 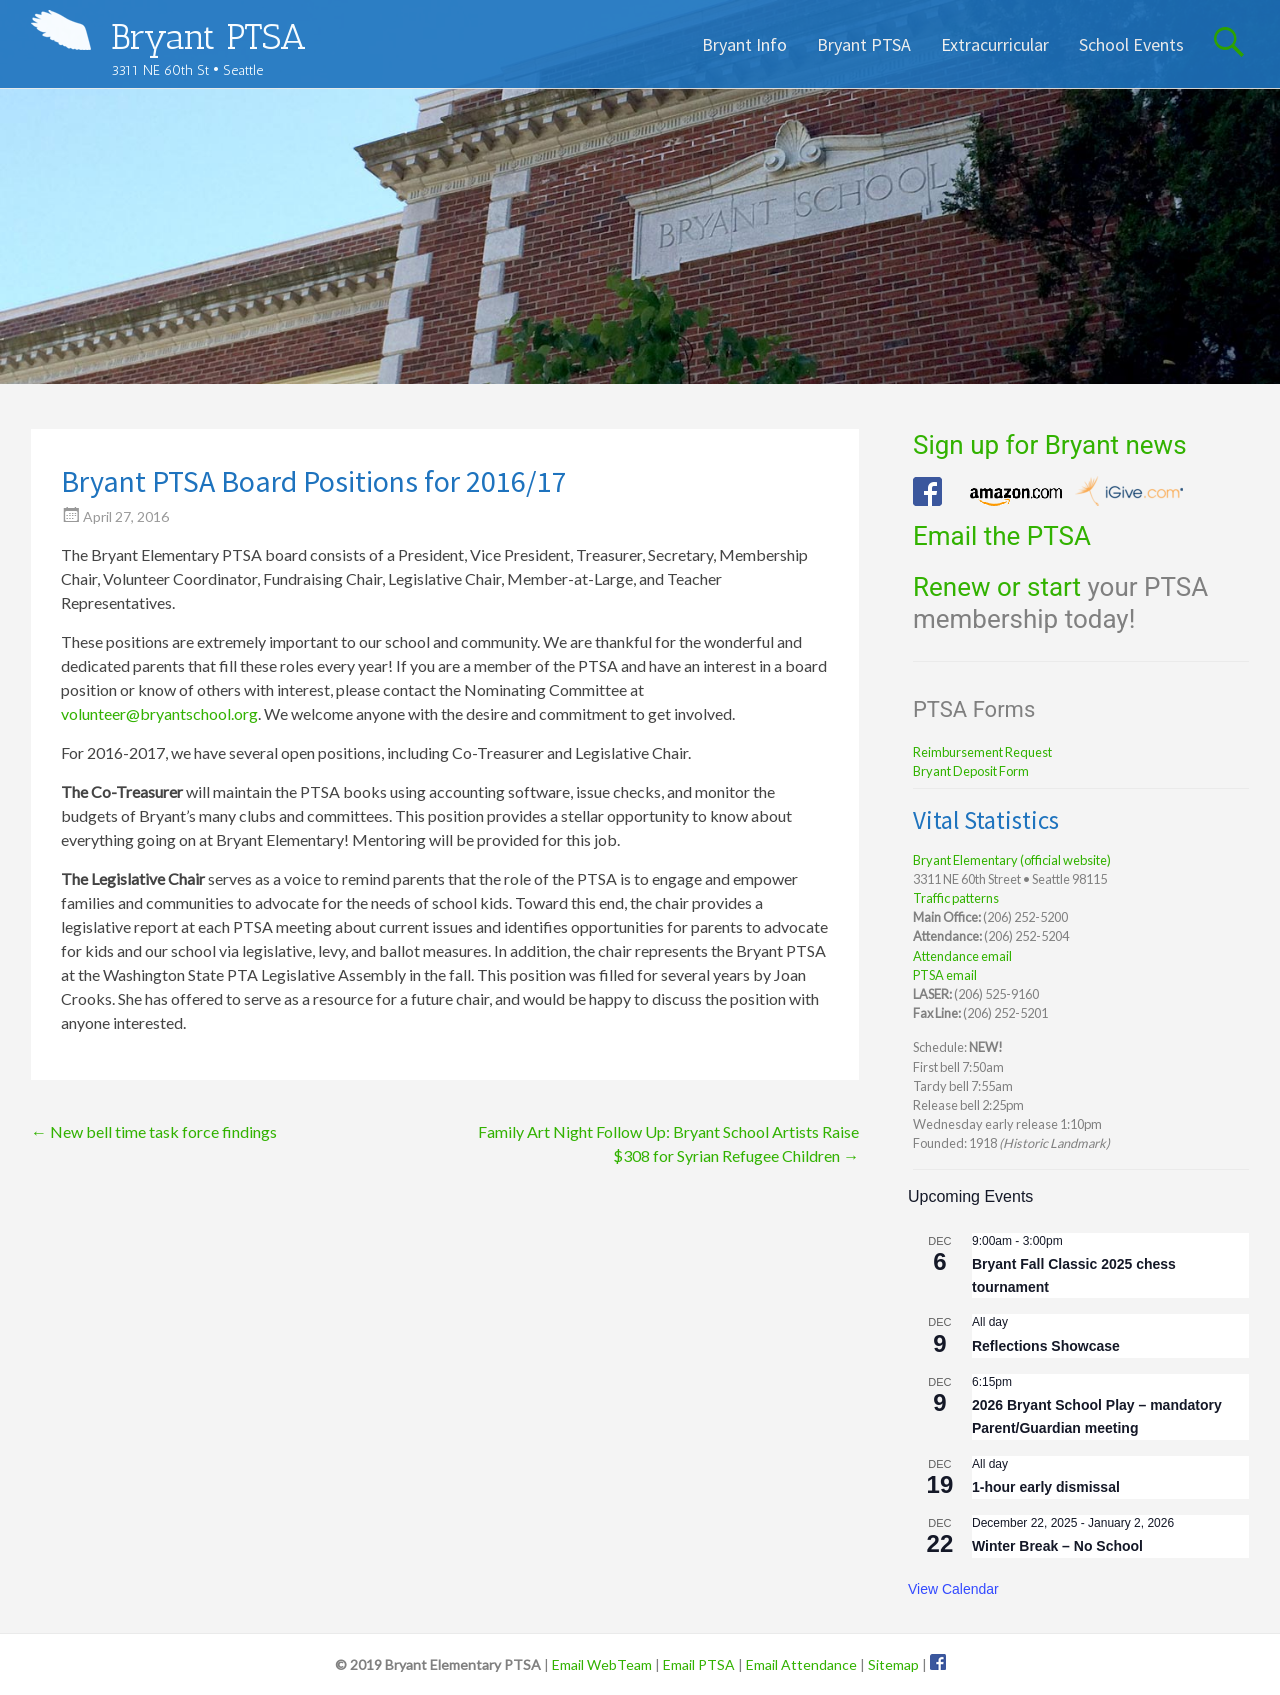 I want to click on Renew or start, so click(x=997, y=587).